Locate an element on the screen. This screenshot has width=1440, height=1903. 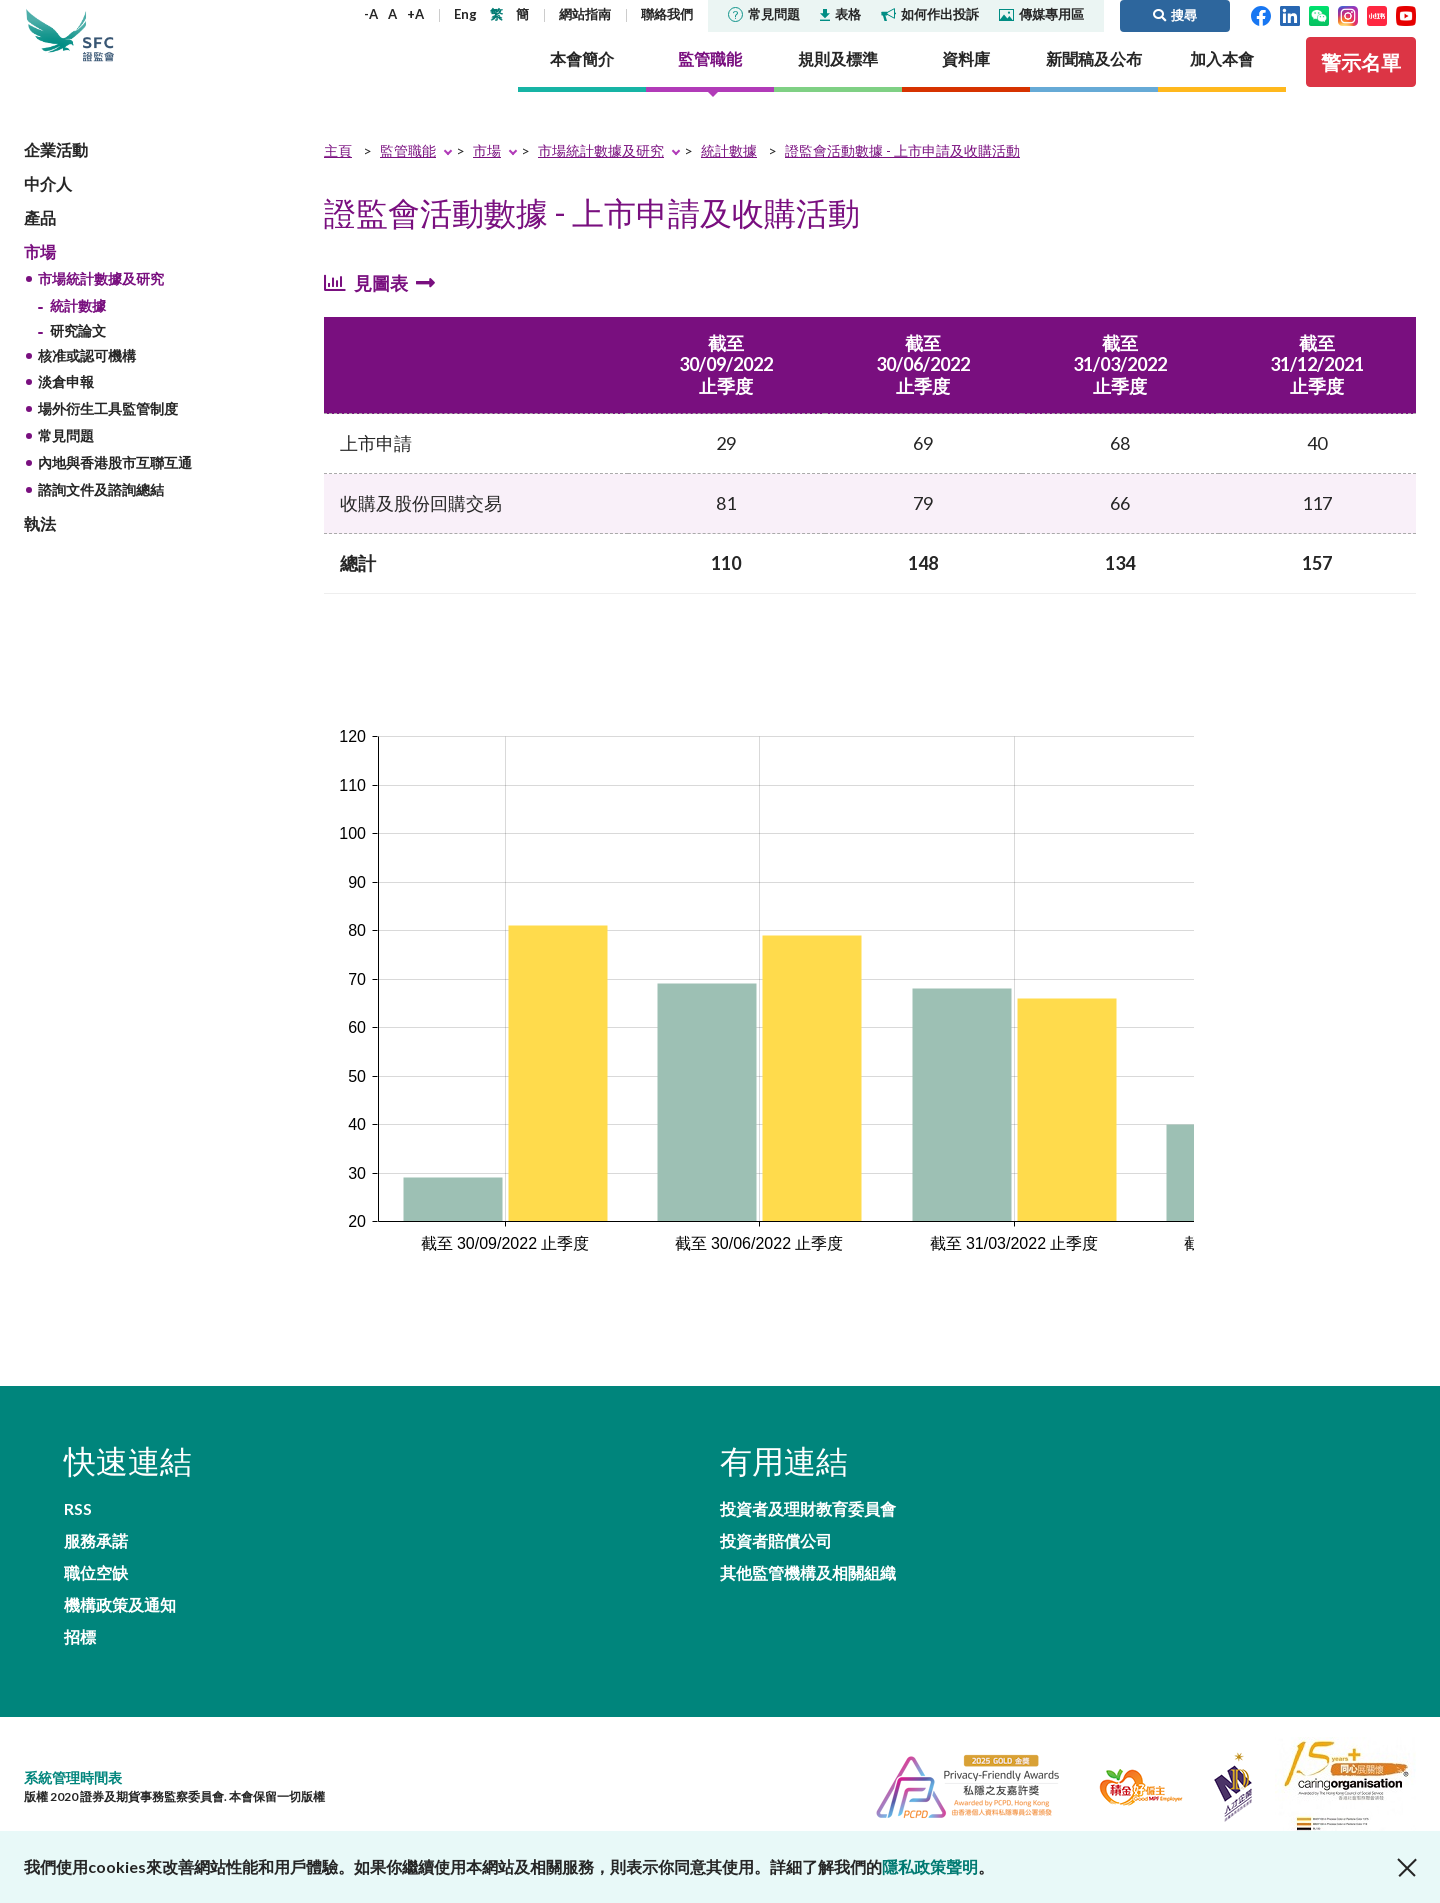
證券及期貨事務監察委員會 is located at coordinates (154, 49).